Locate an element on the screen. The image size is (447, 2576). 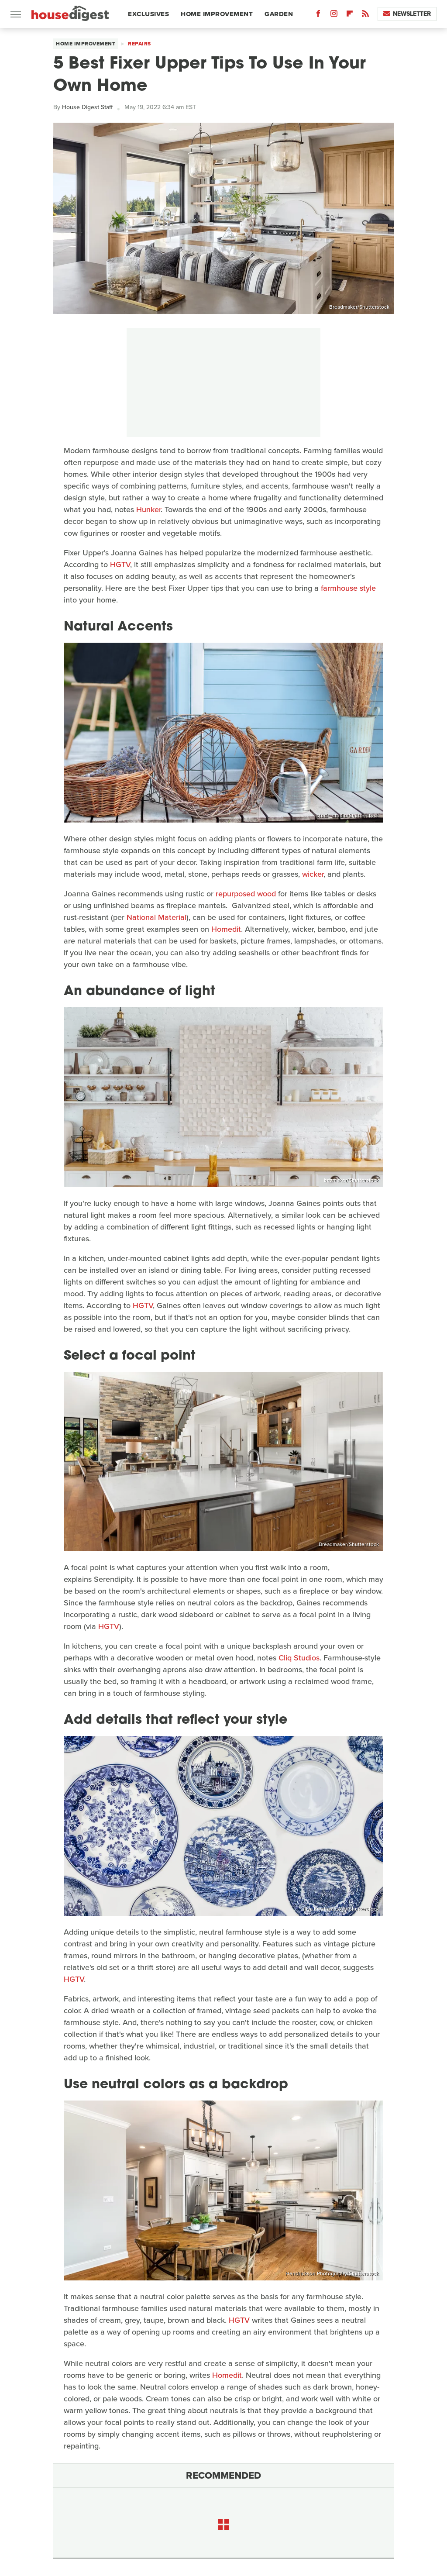
Repairs is located at coordinates (139, 44).